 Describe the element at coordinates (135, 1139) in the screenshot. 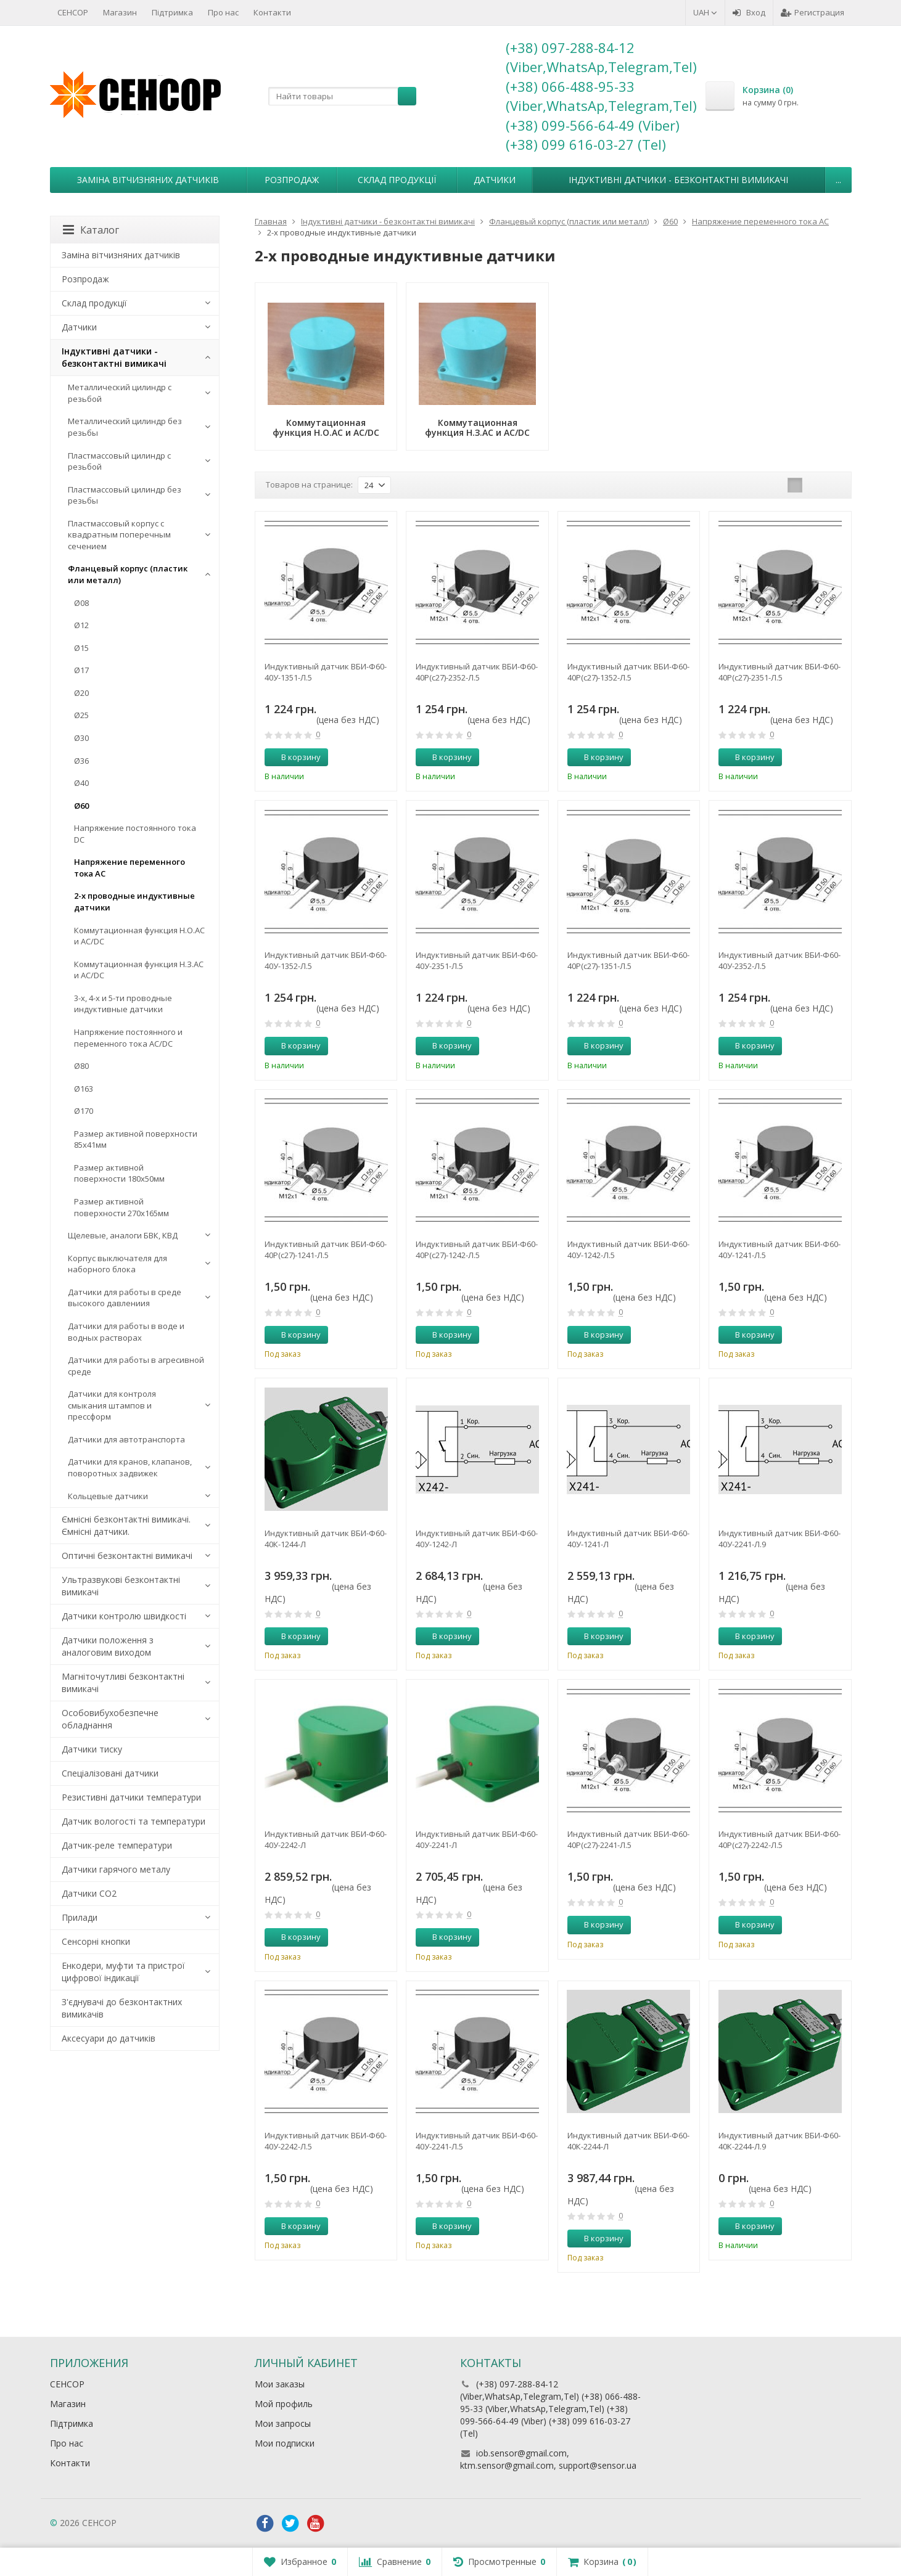

I see `Размер активной поверхности 85х41мм` at that location.